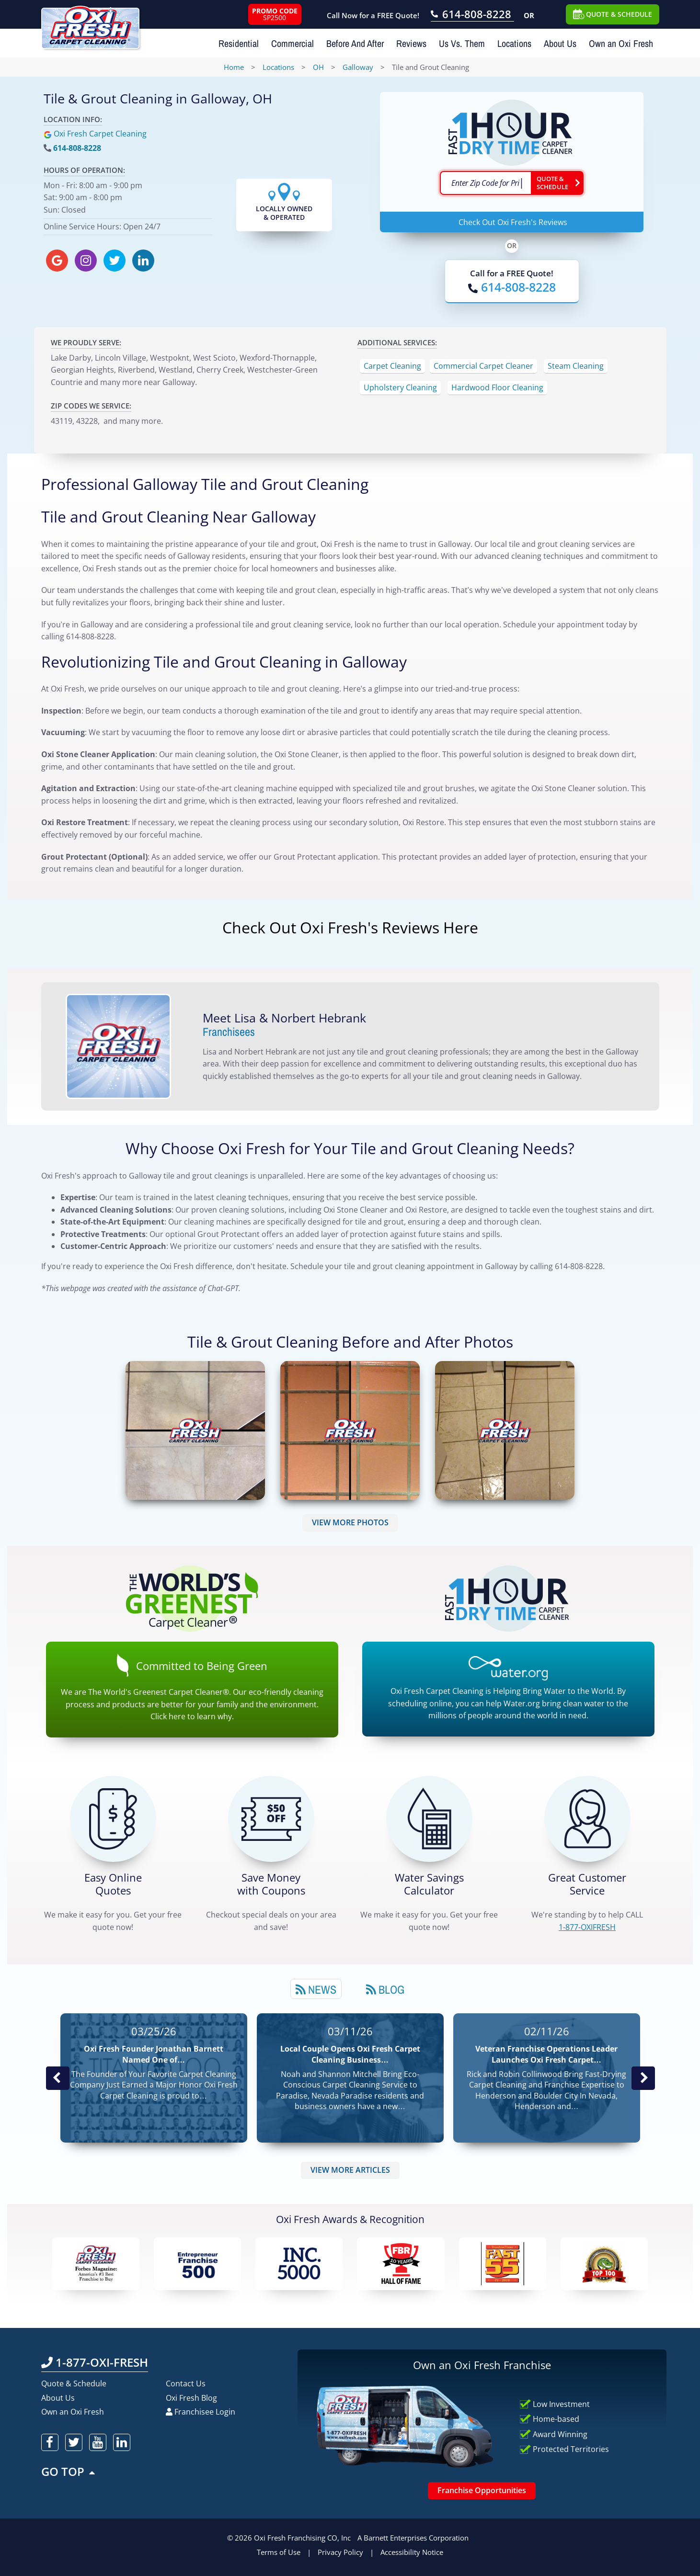  I want to click on About Us, so click(560, 43).